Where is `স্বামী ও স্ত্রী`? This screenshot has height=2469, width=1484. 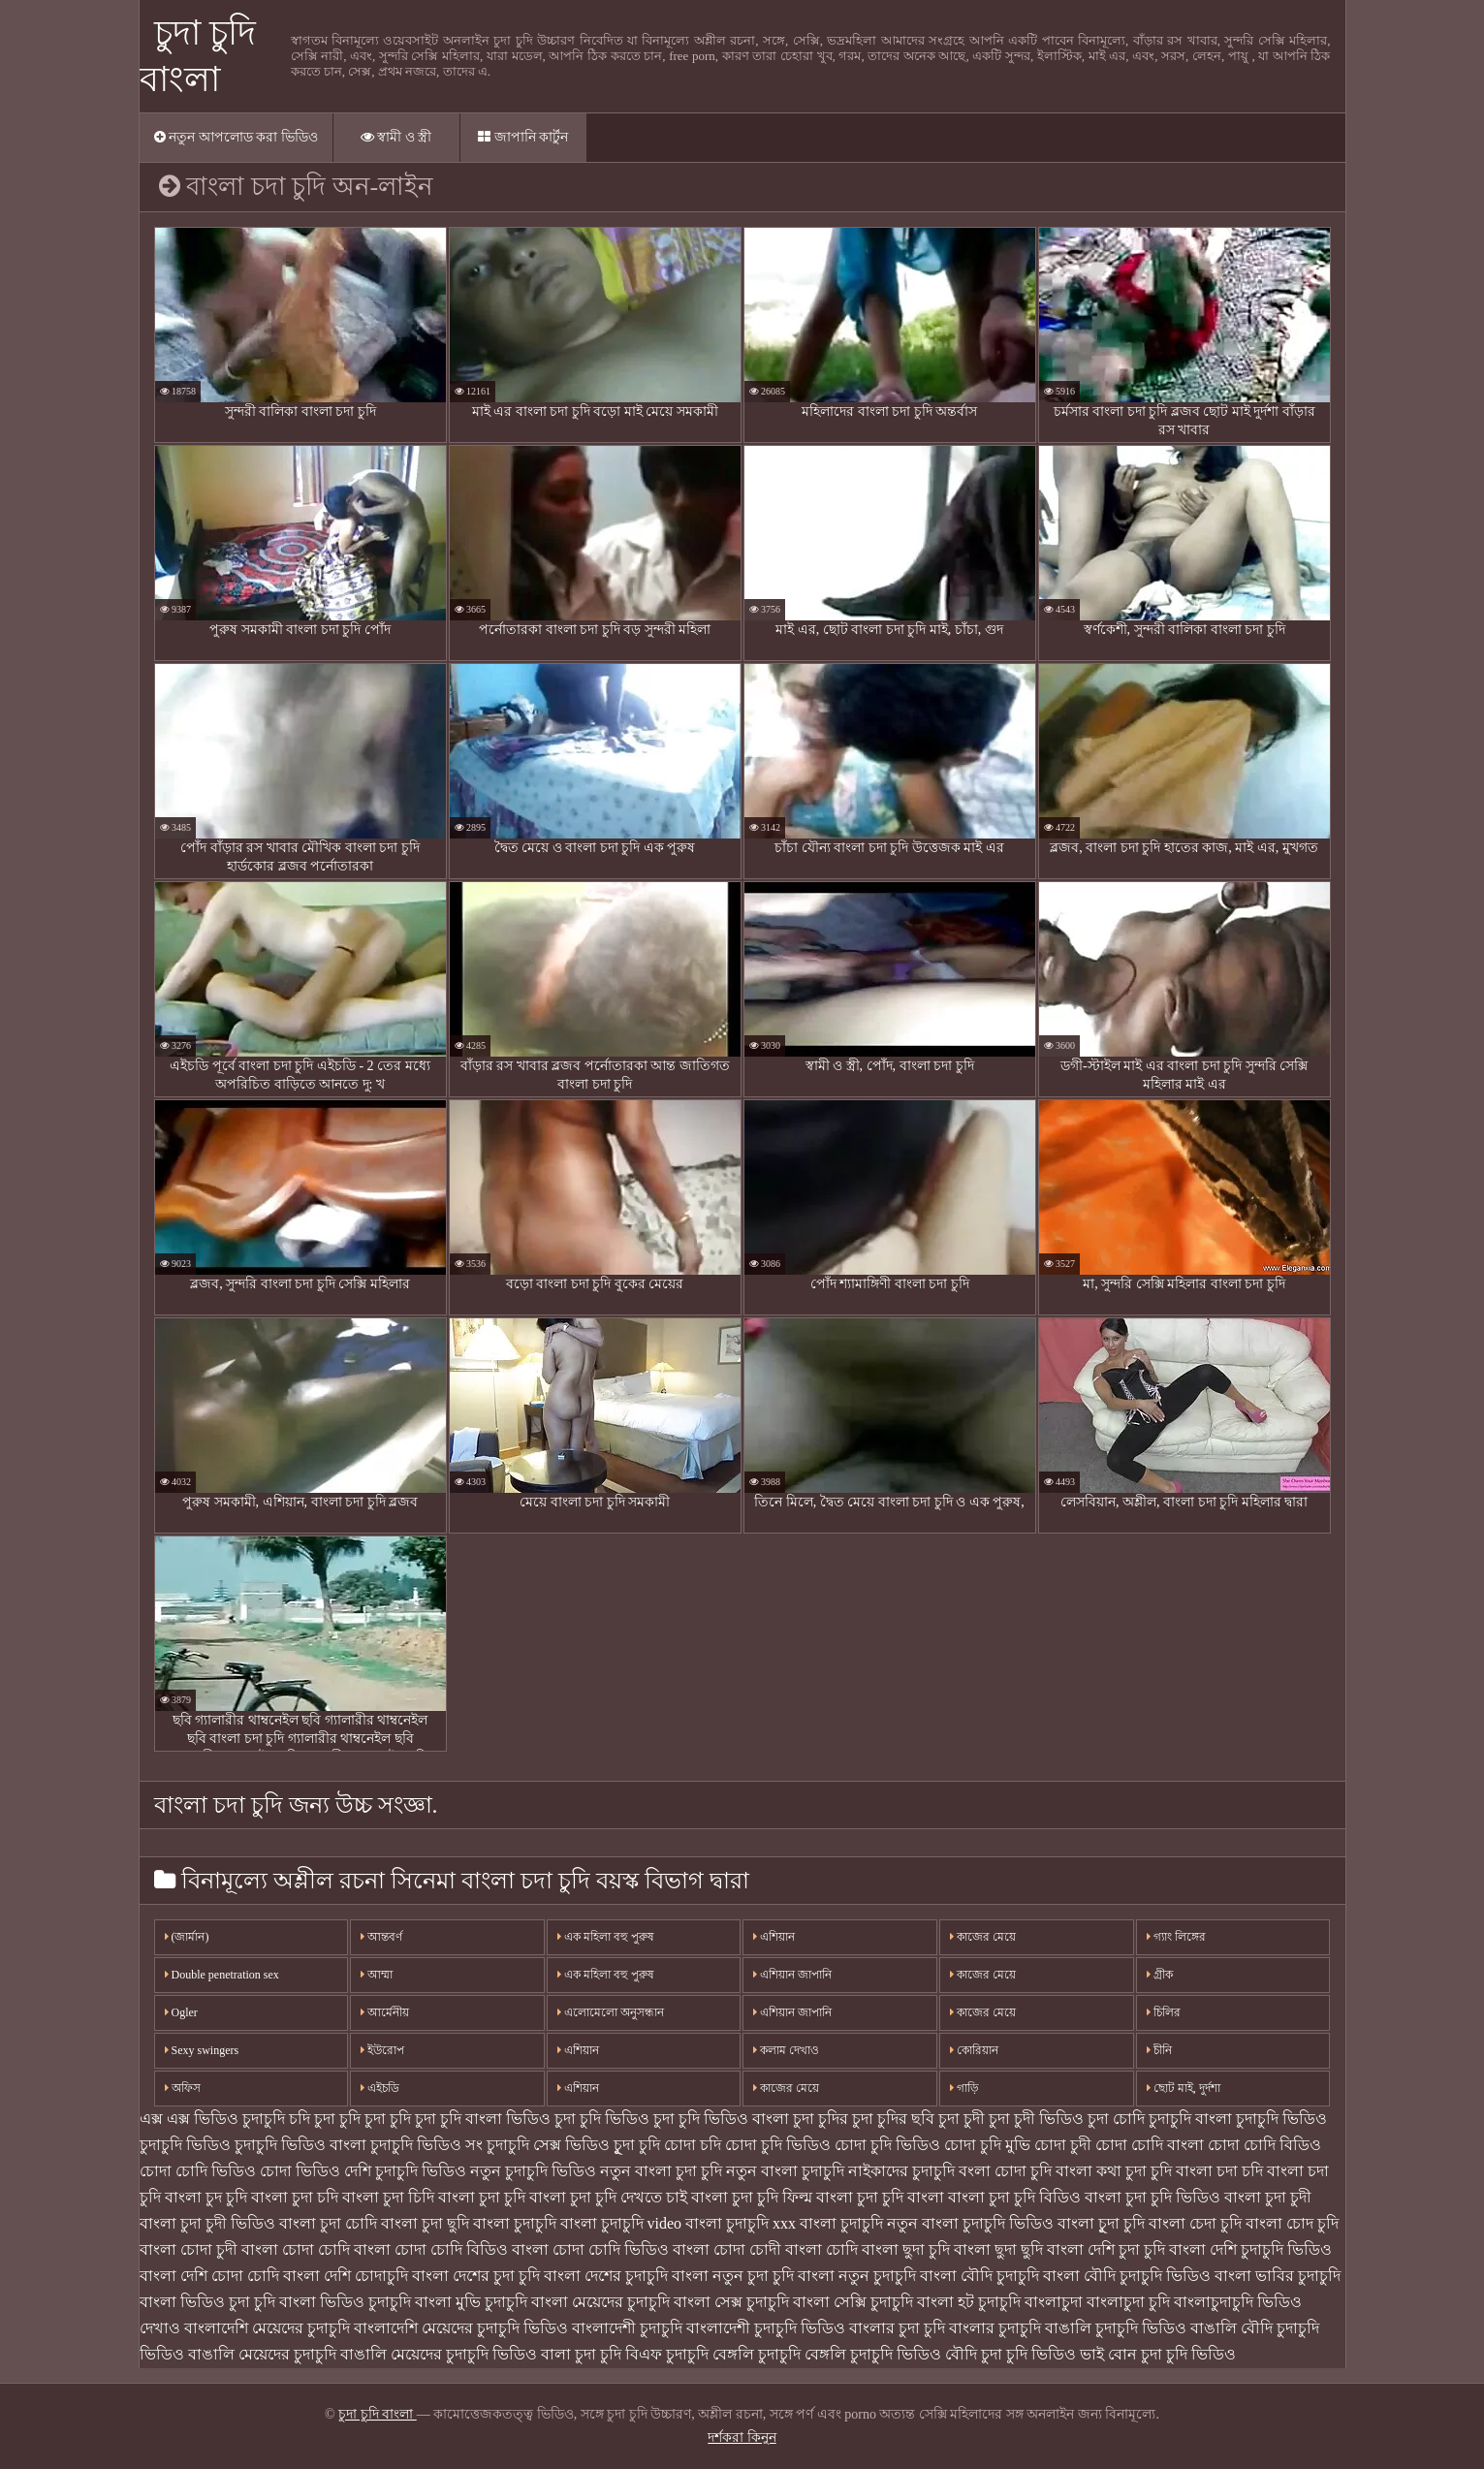
স্বামী ও স্ত্রী is located at coordinates (396, 137).